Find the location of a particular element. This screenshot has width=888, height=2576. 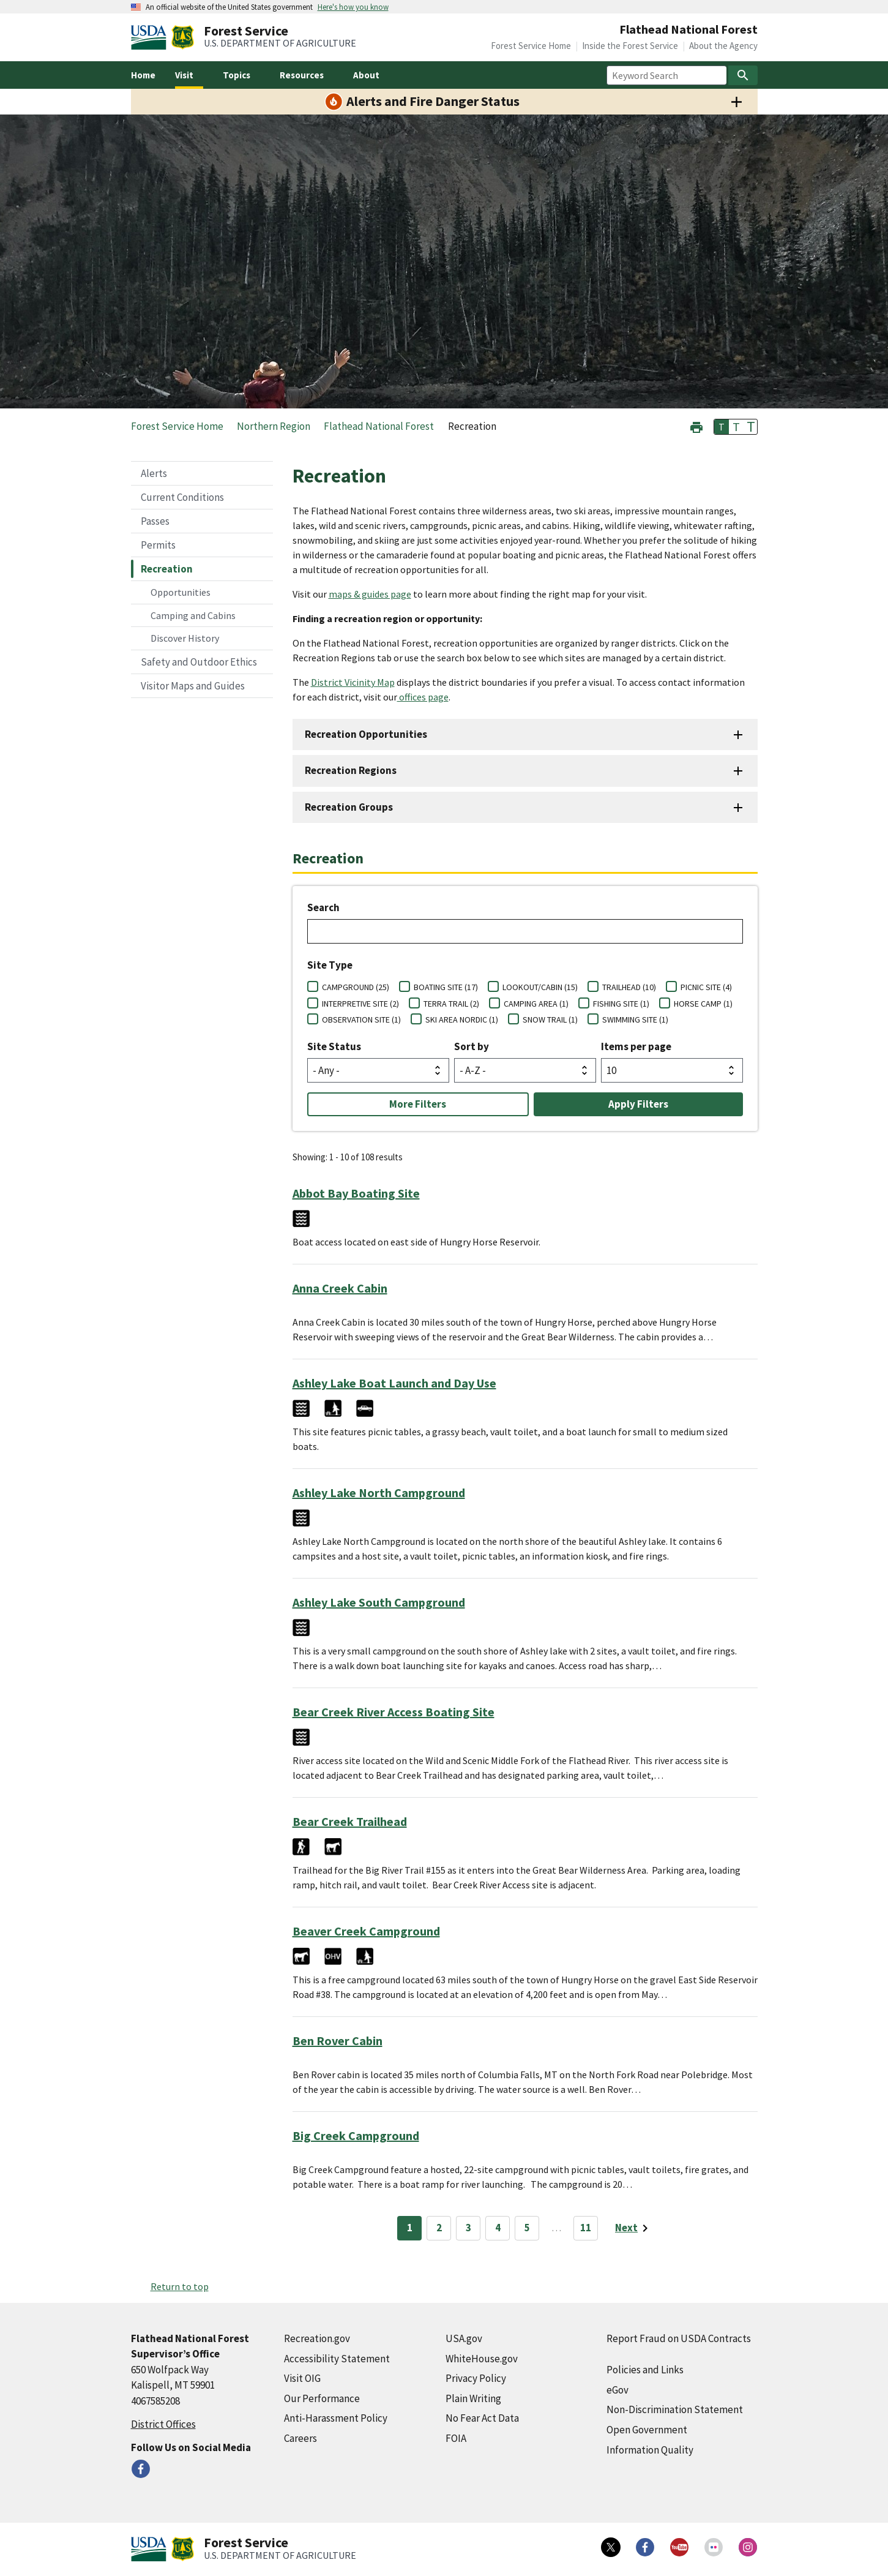

OBSERVATION SITE (1) is located at coordinates (361, 1019).